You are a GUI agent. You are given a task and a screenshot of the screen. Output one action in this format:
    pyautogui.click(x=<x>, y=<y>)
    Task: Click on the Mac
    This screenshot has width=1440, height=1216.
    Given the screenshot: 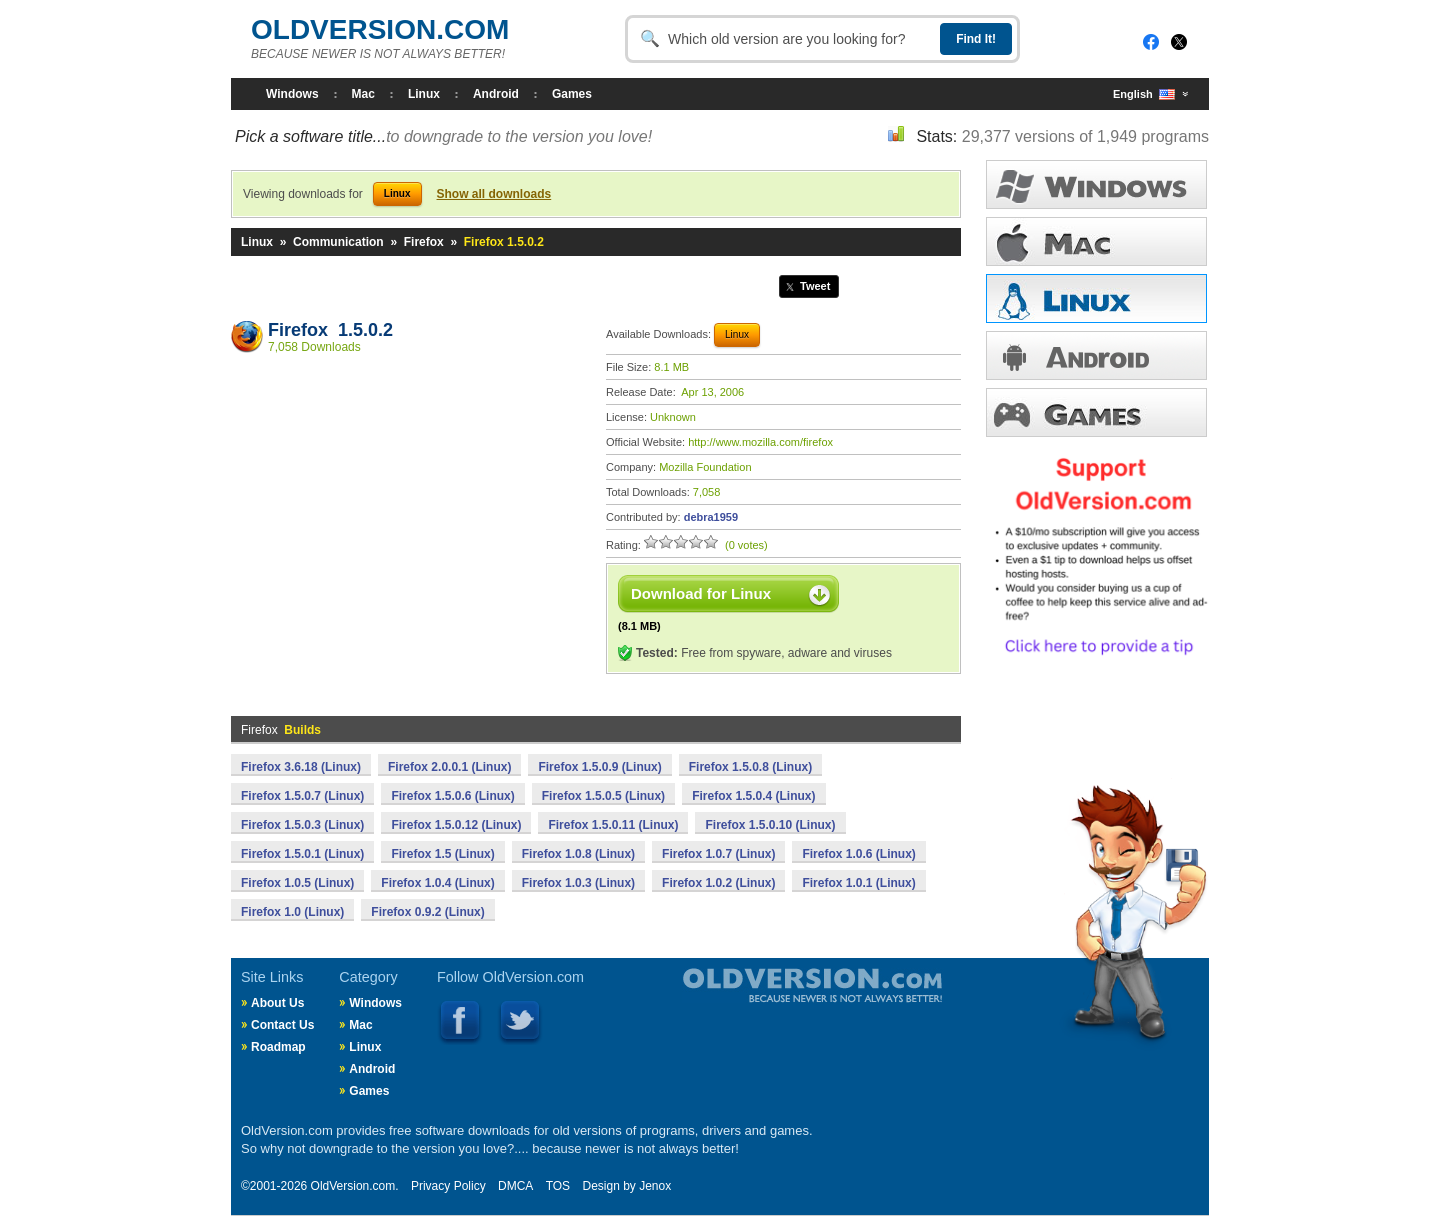 What is the action you would take?
    pyautogui.click(x=363, y=94)
    